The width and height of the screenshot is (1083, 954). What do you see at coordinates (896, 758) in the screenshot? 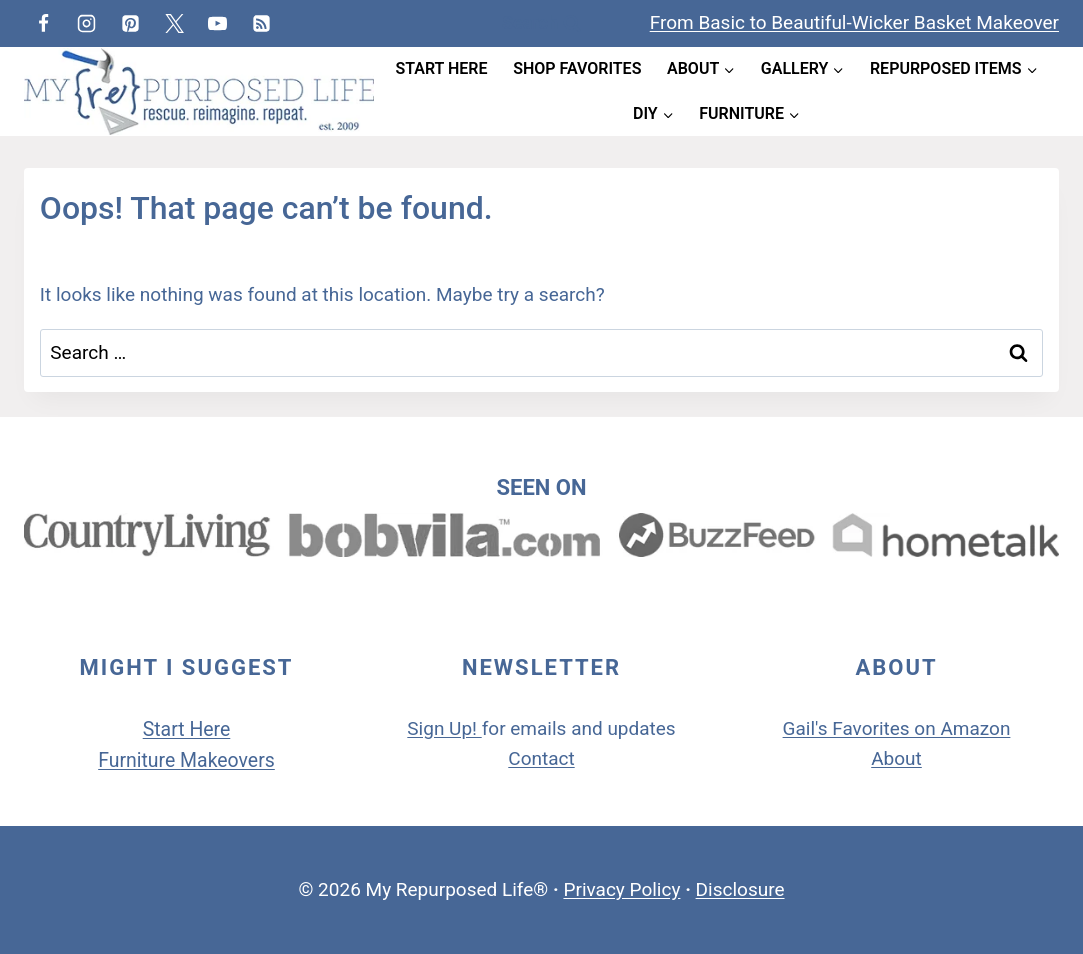
I see `About` at bounding box center [896, 758].